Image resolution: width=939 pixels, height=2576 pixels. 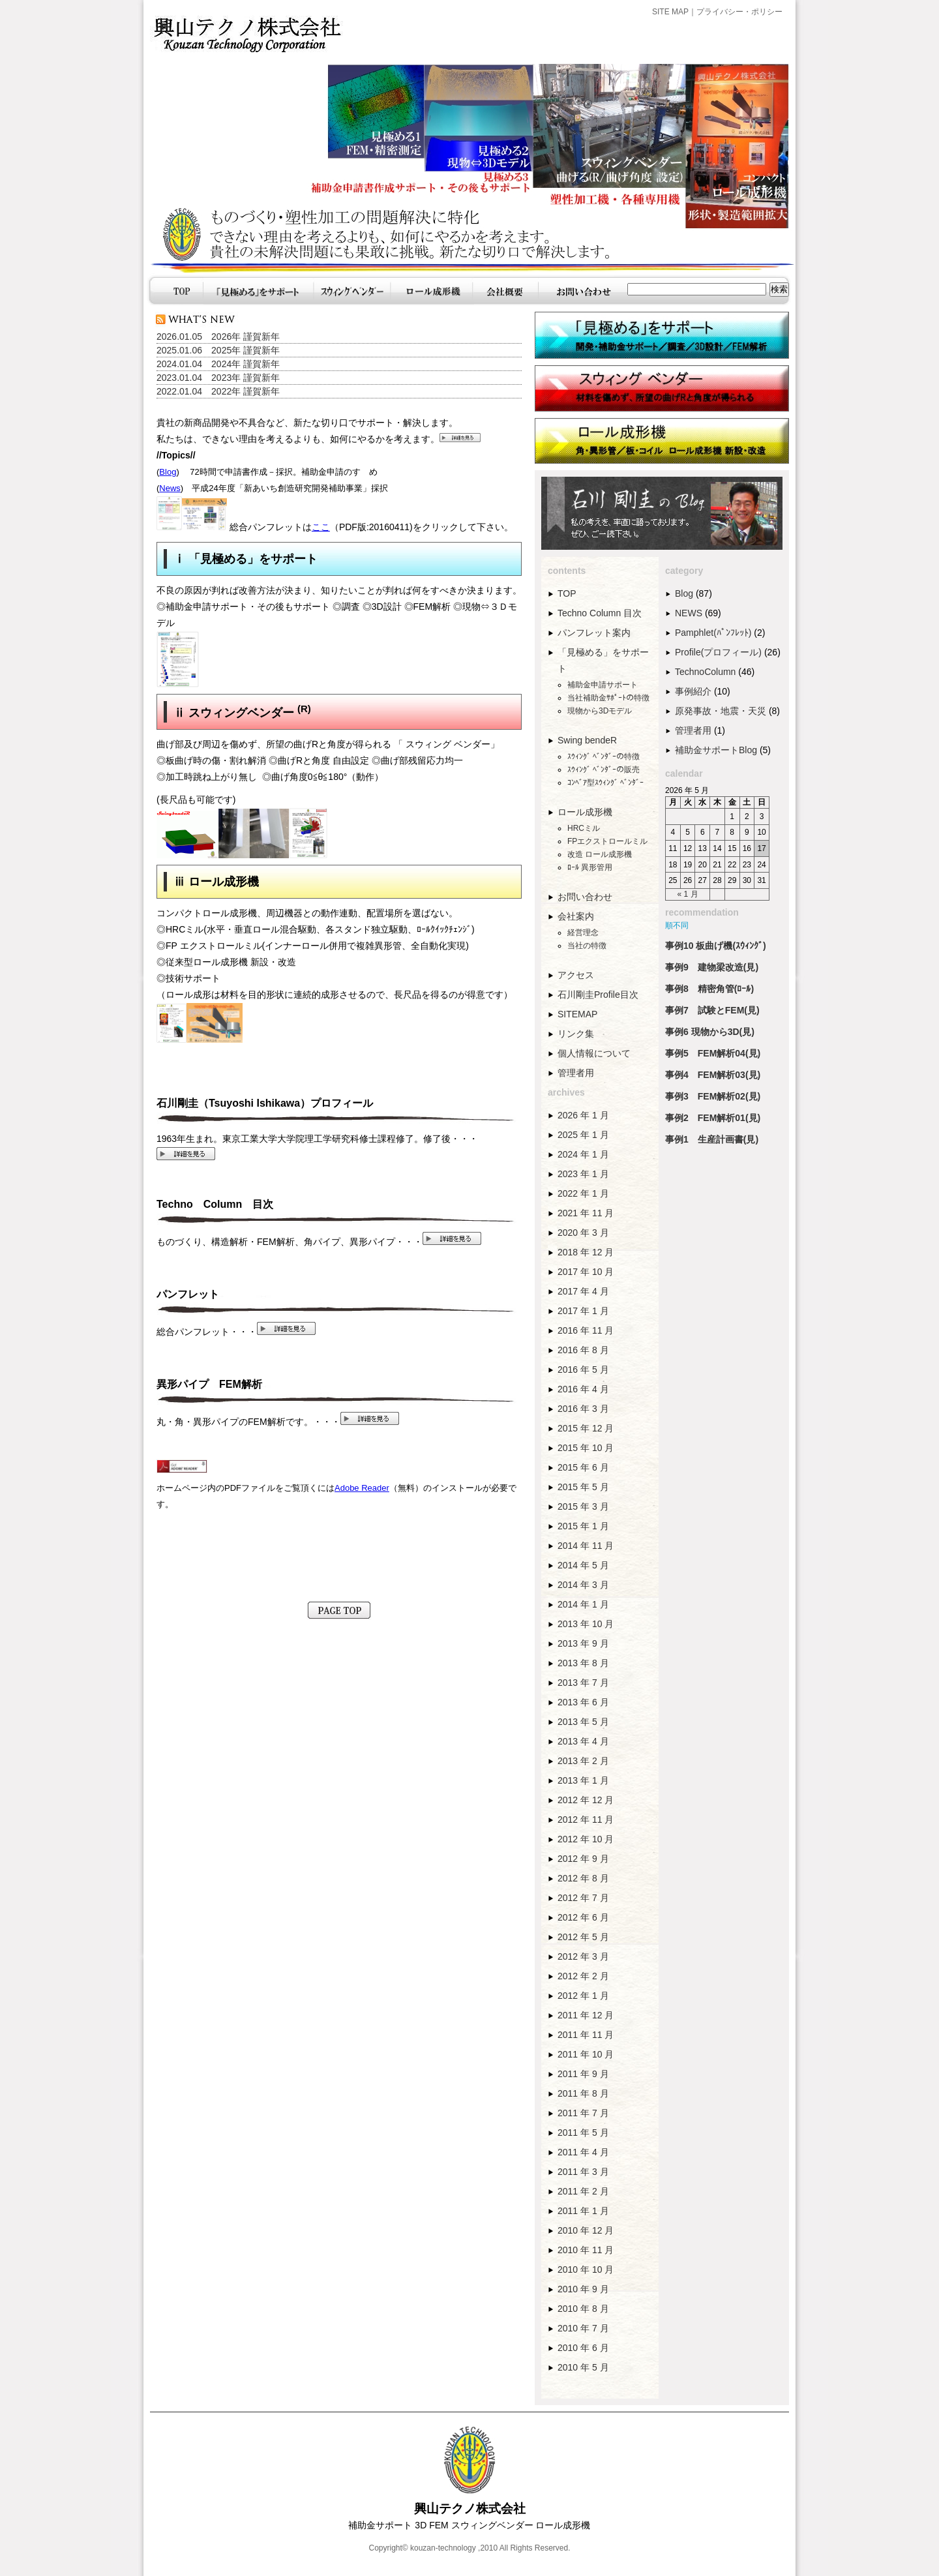 I want to click on 2014 年 5 月, so click(x=583, y=1565).